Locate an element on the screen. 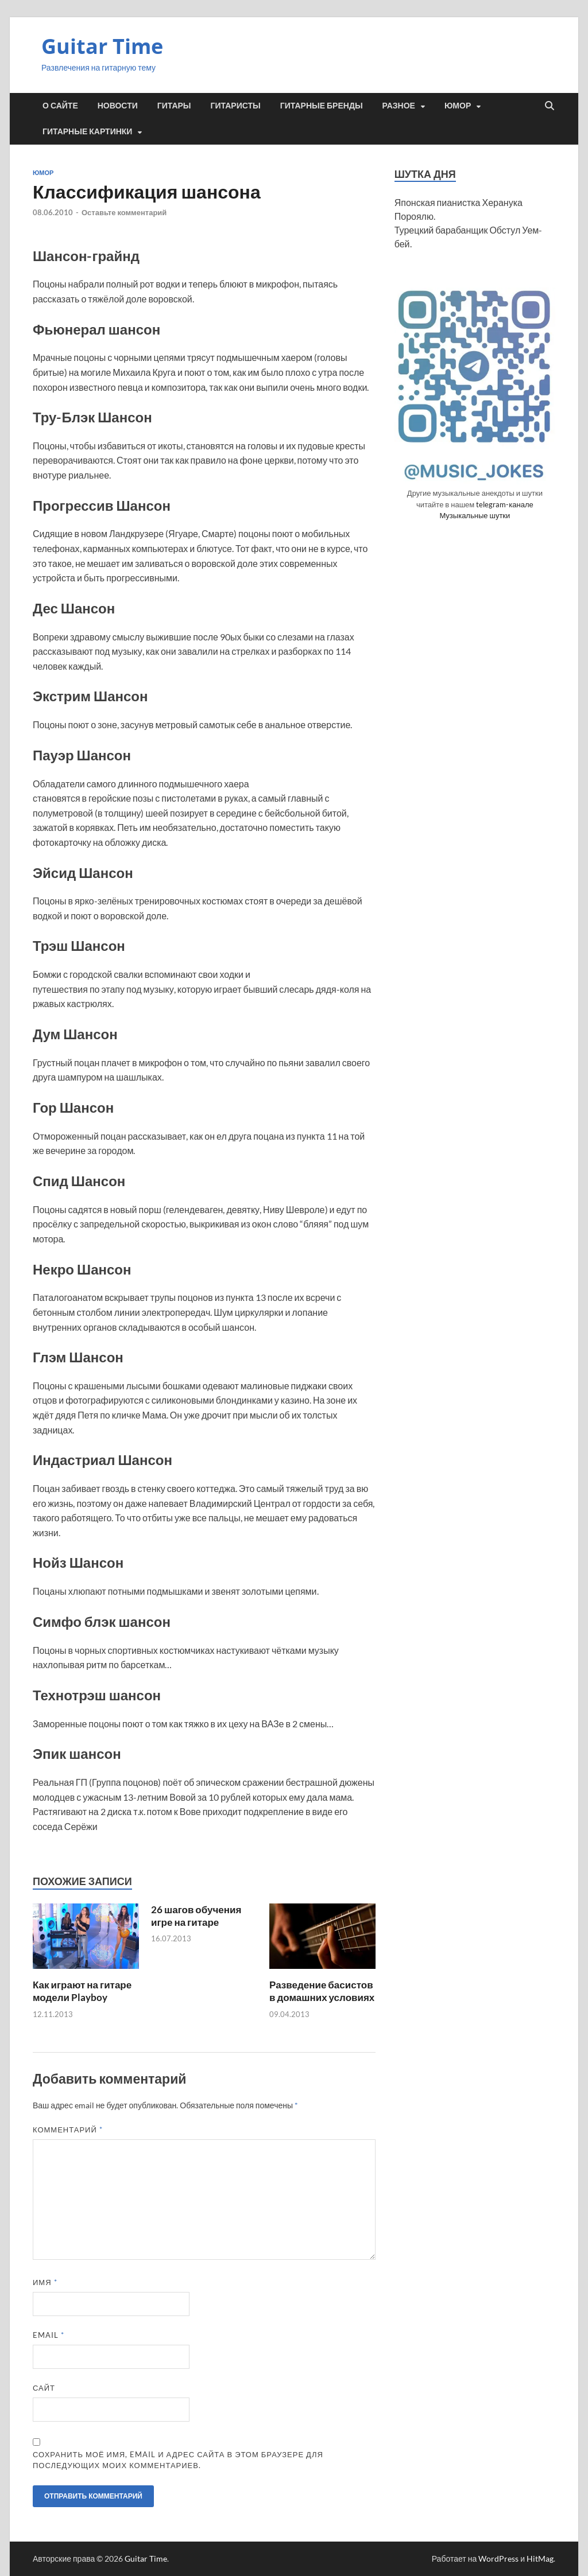 The width and height of the screenshot is (588, 2576). 26 шагов обучения игре на гитаре is located at coordinates (196, 1915).